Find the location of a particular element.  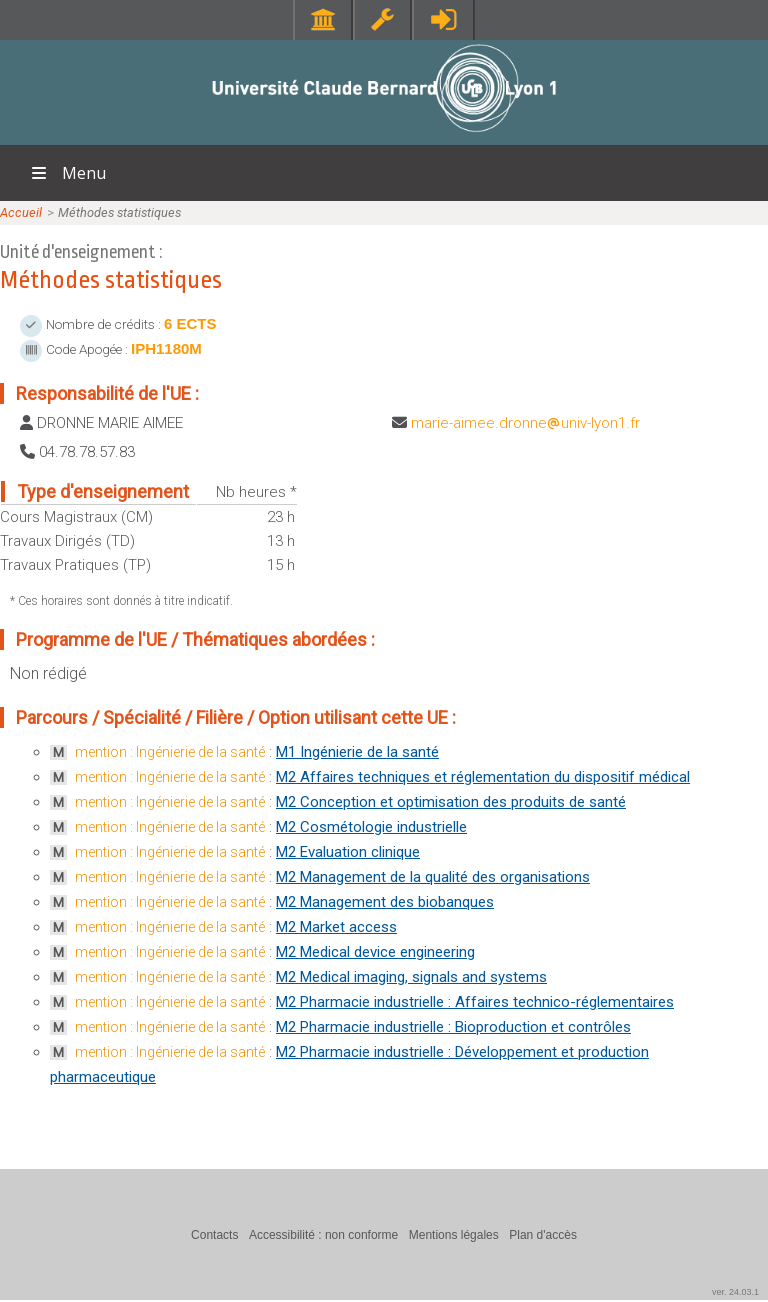

M2 Conception et optimisation des produits de santé is located at coordinates (451, 802).